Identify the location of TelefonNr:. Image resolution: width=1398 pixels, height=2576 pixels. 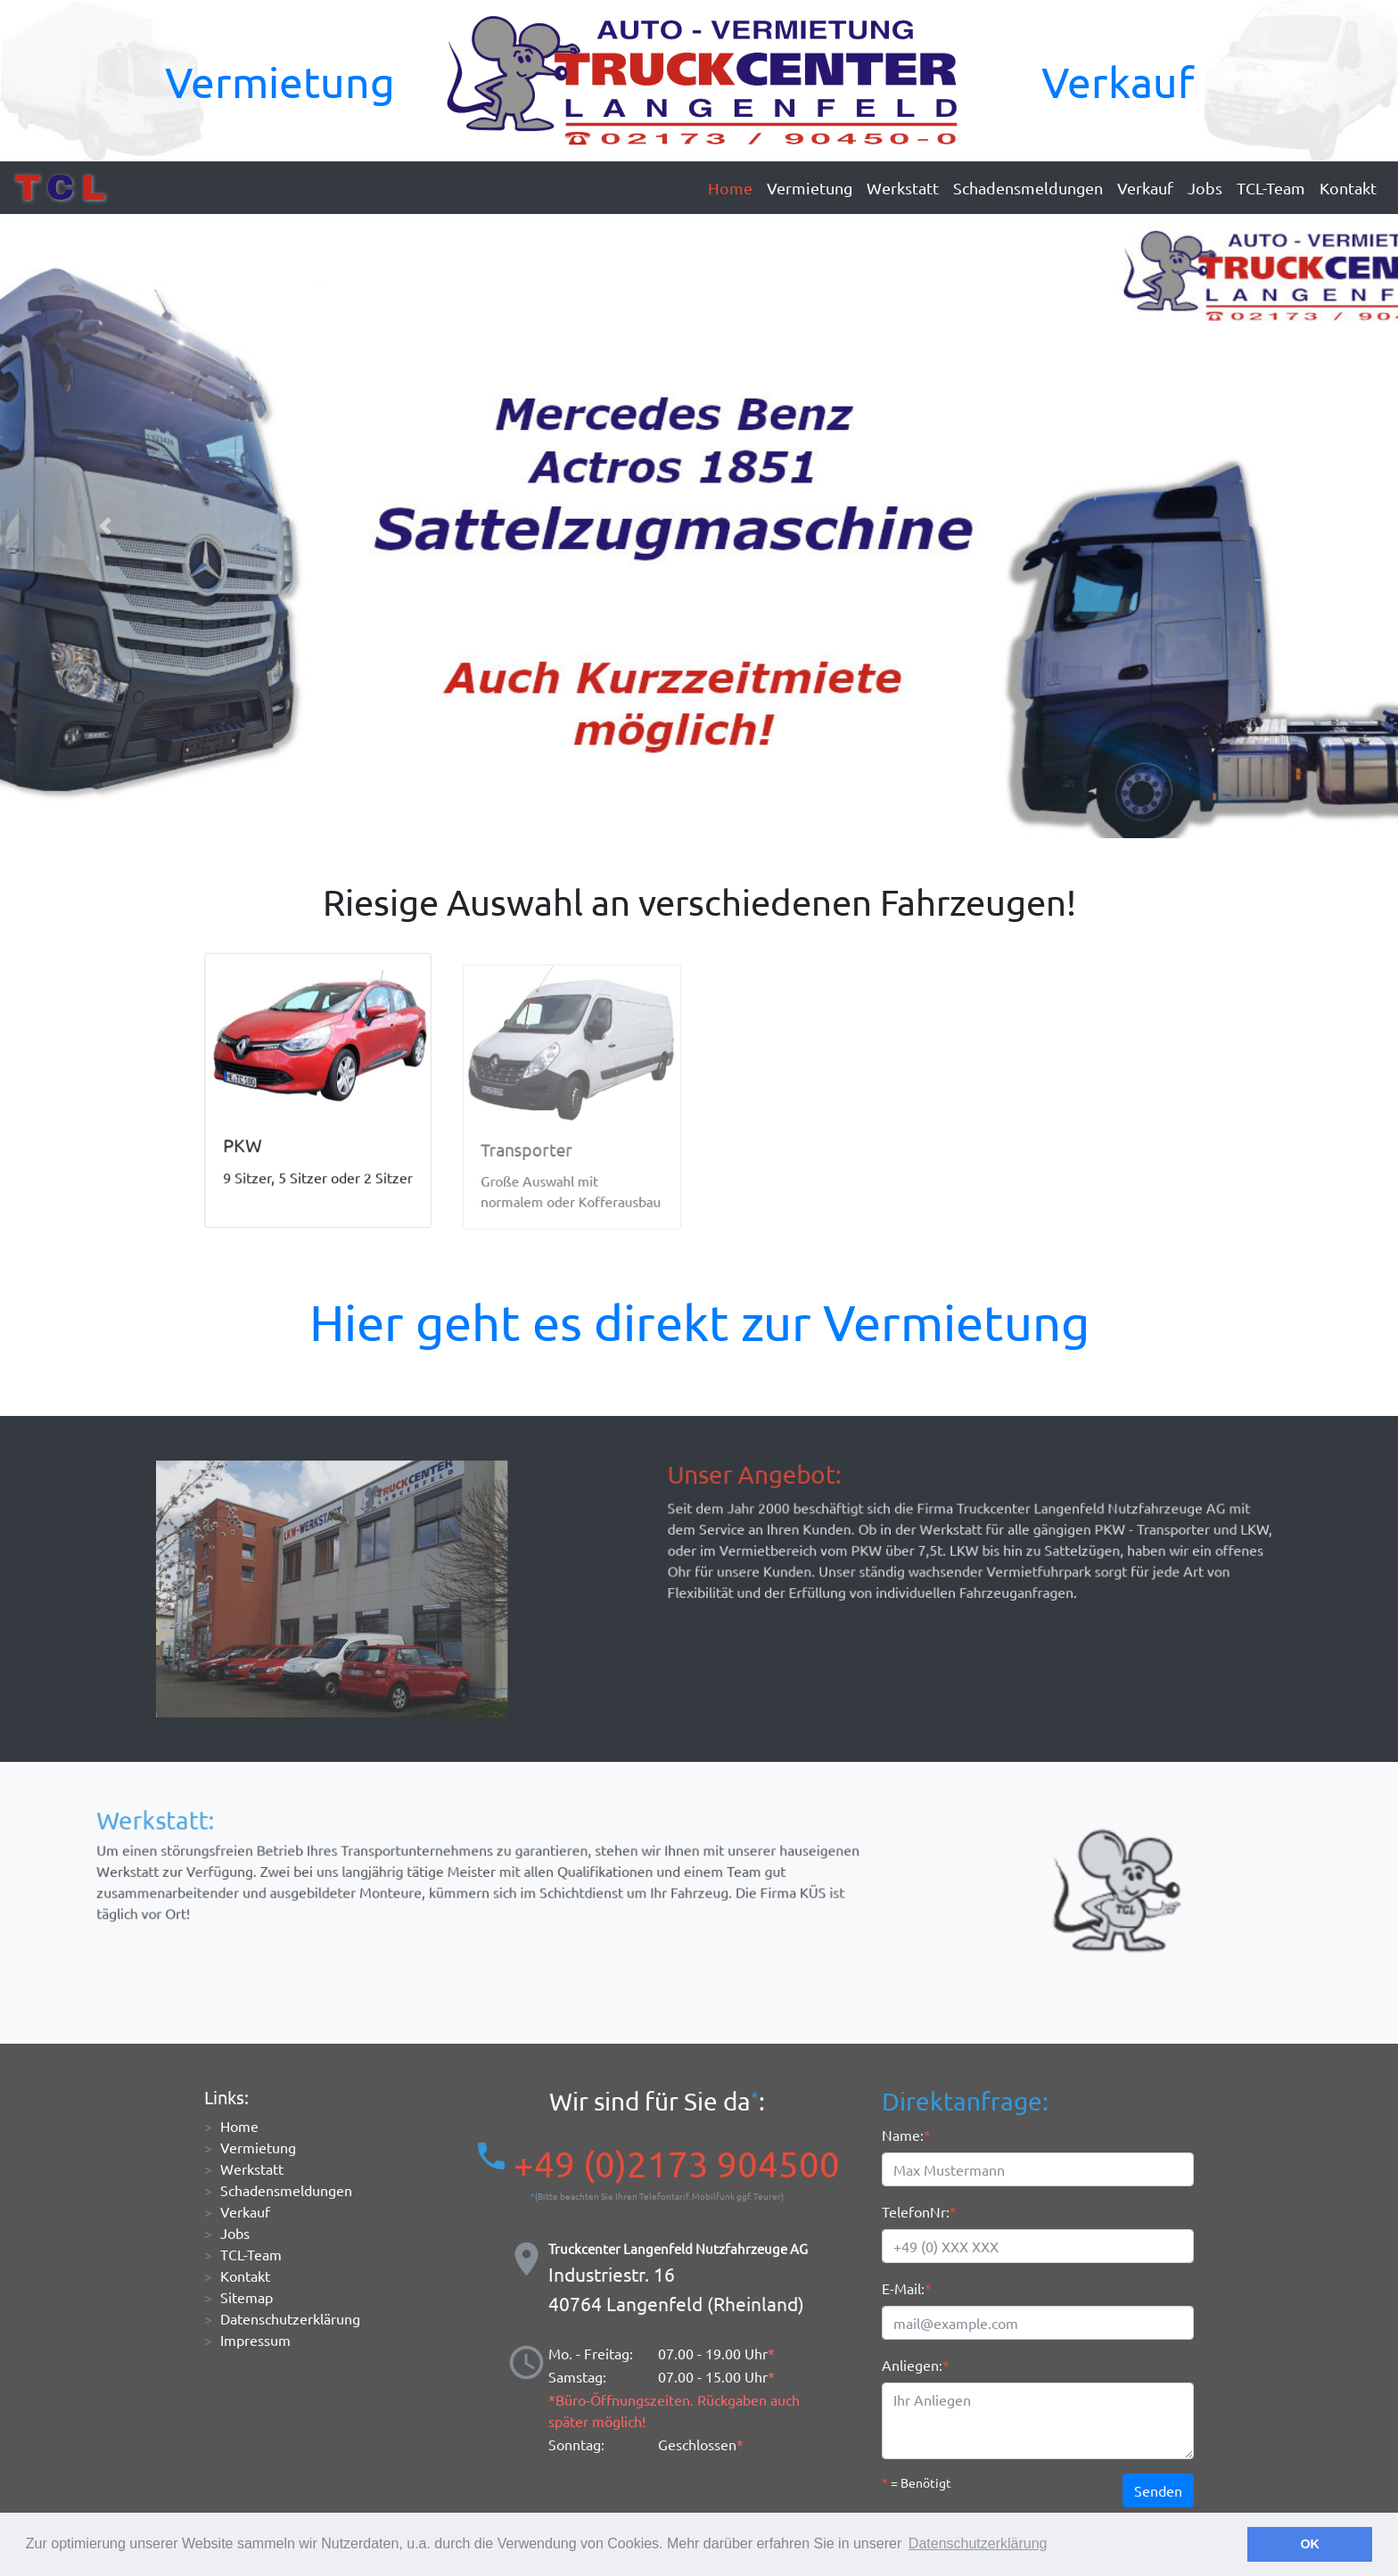
(916, 2211).